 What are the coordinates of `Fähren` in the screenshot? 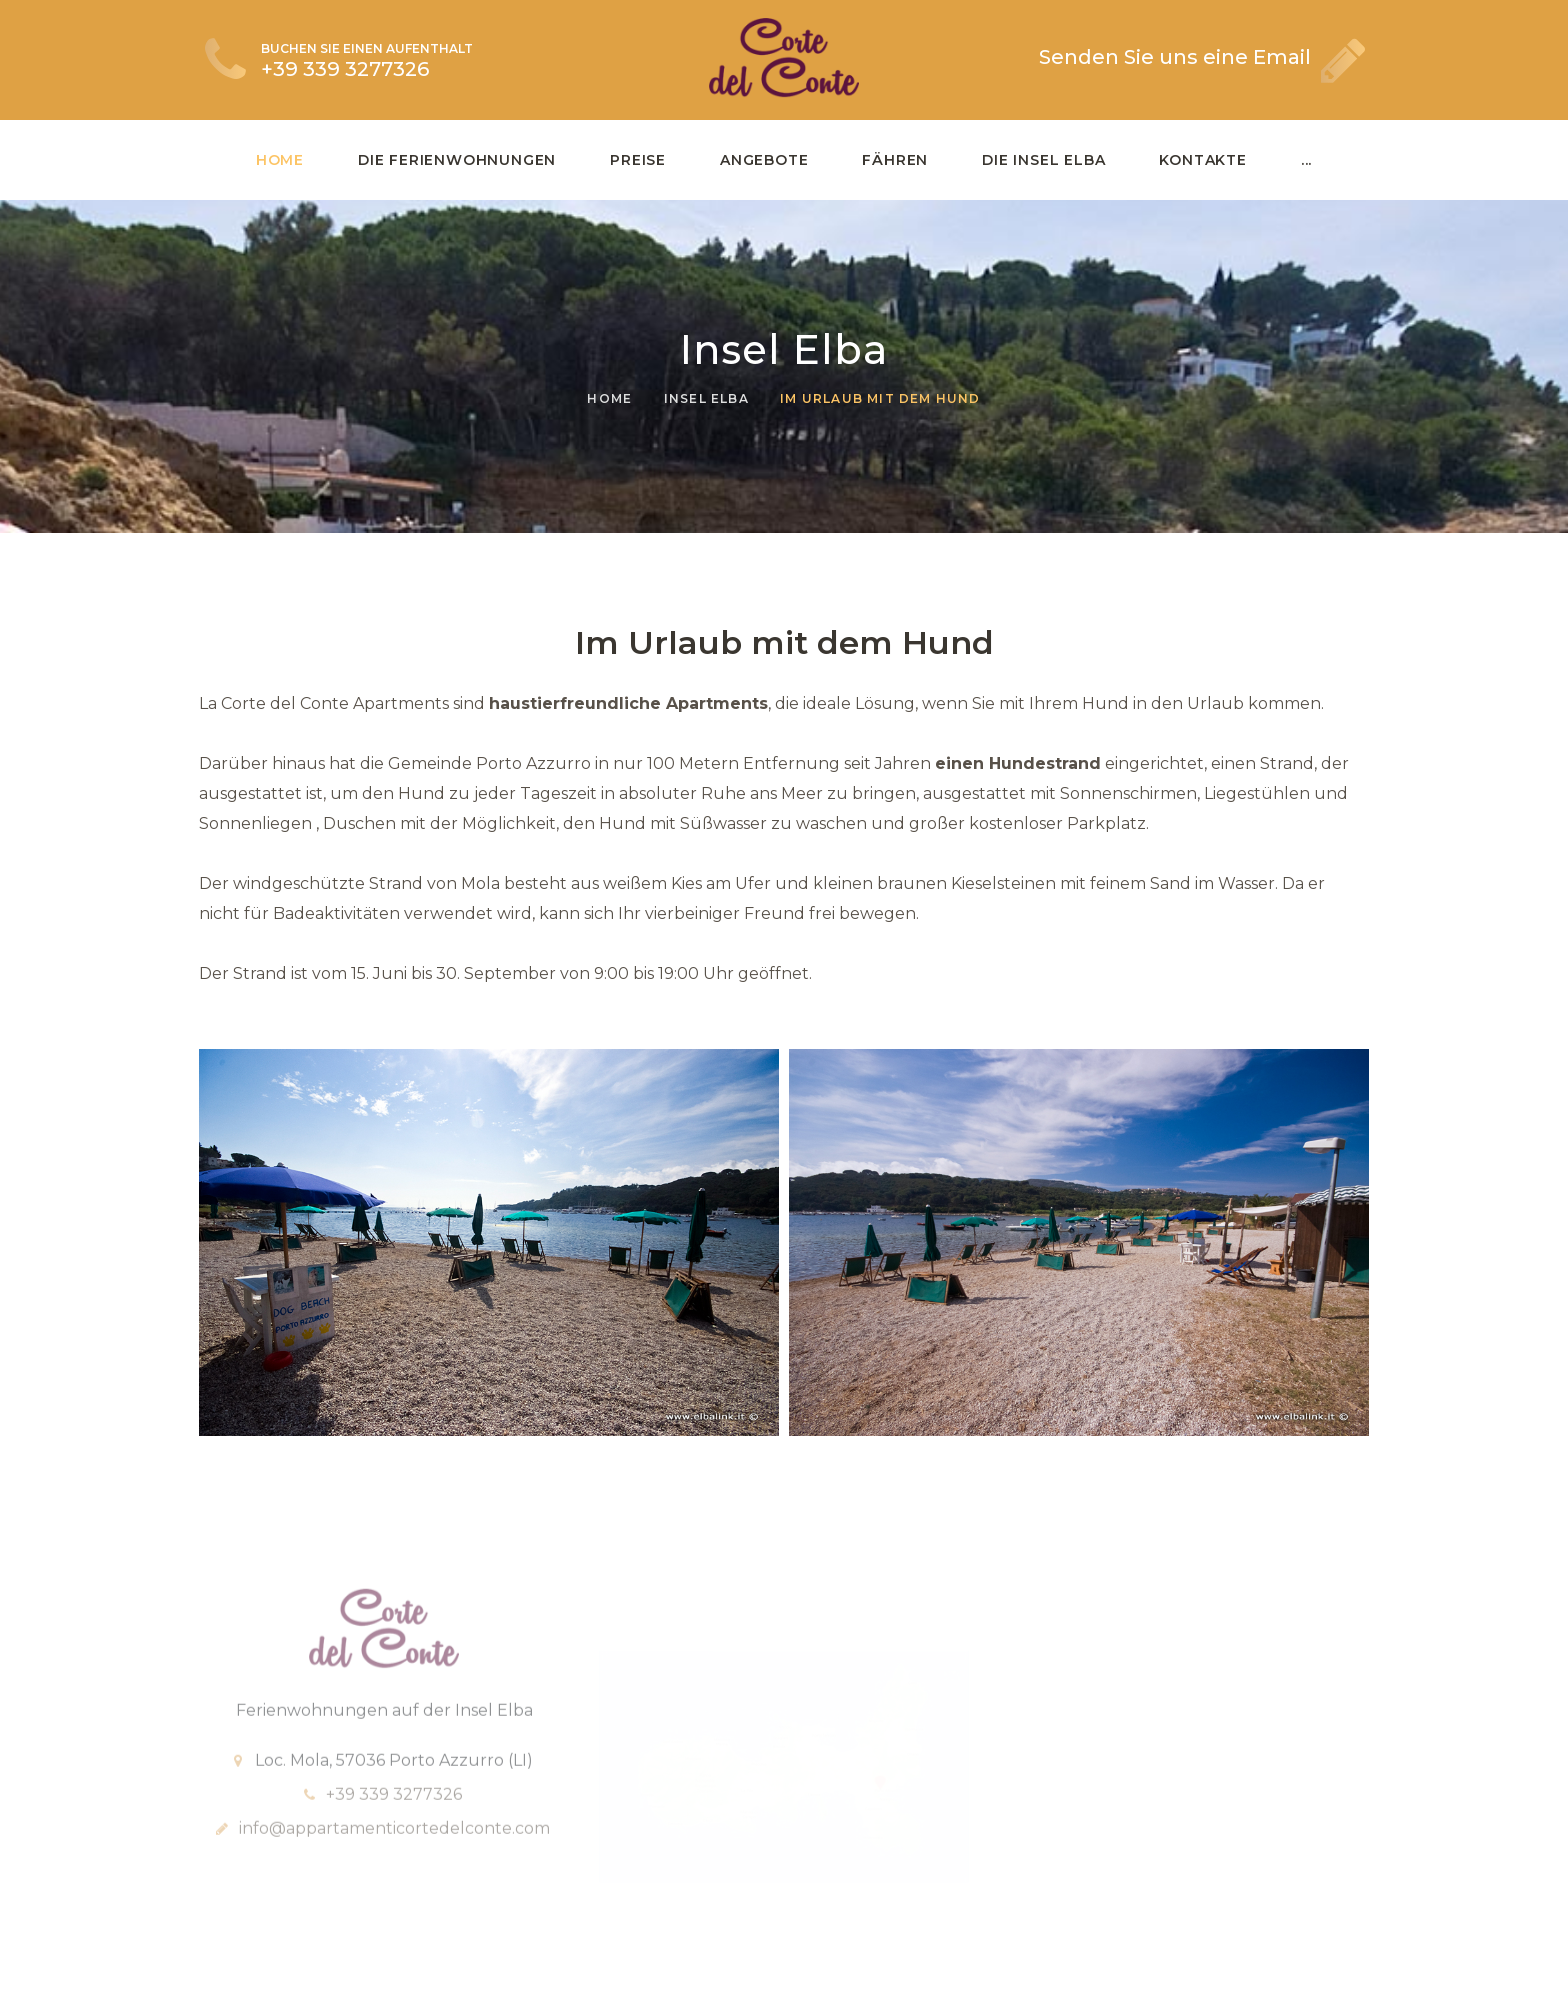 It's located at (895, 160).